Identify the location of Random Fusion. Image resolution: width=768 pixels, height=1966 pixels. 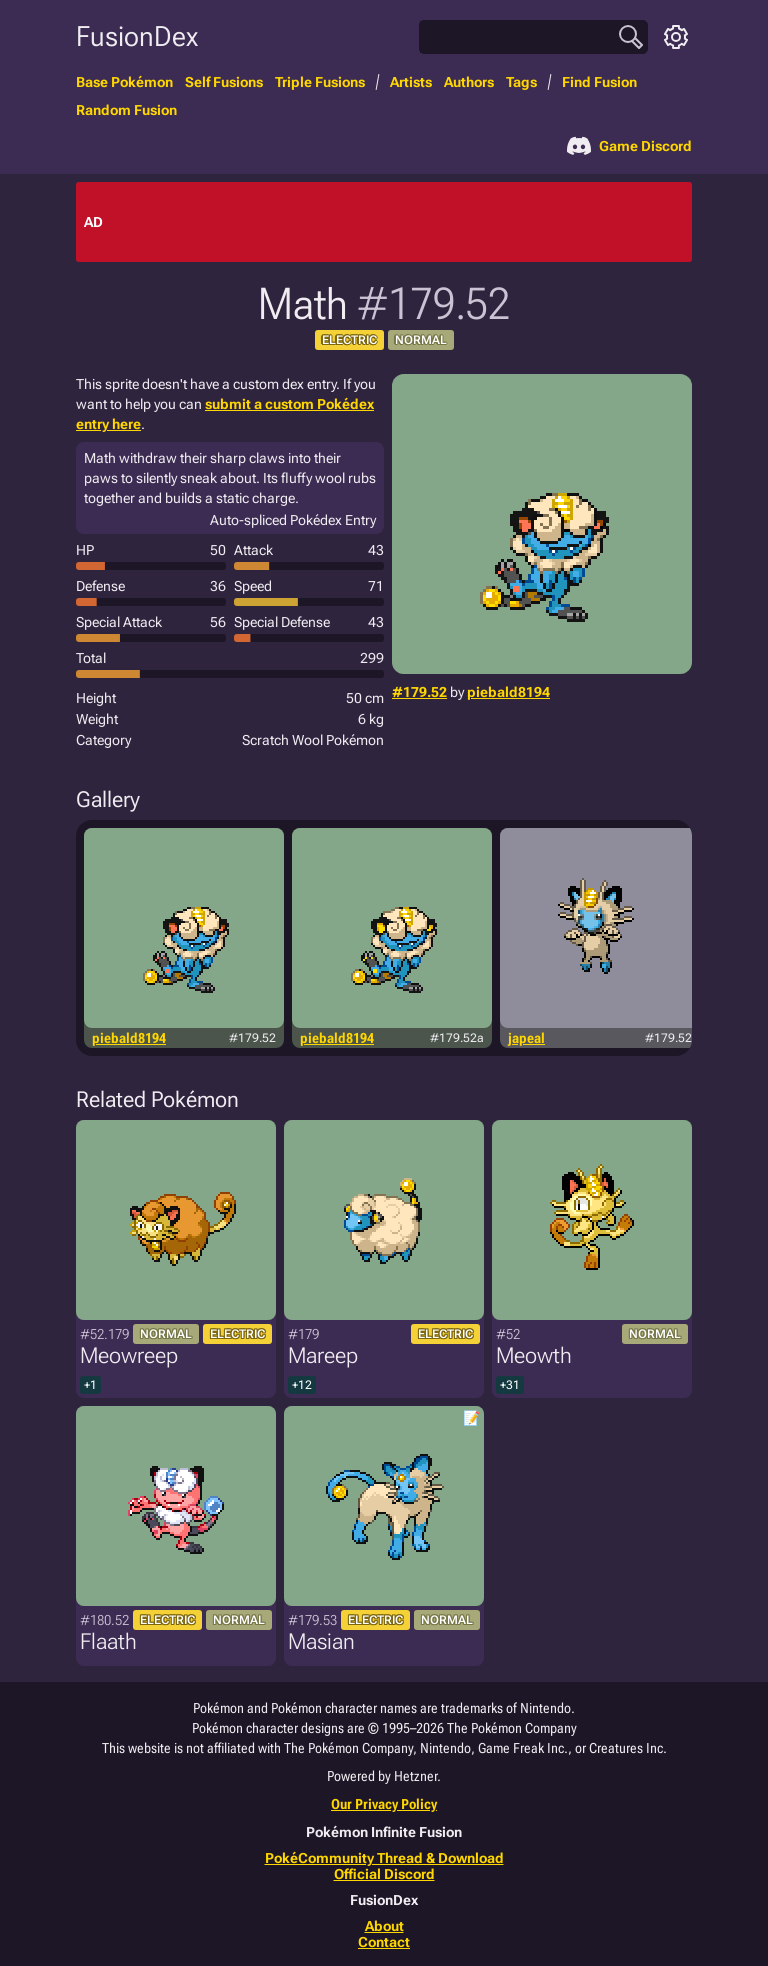
(126, 110).